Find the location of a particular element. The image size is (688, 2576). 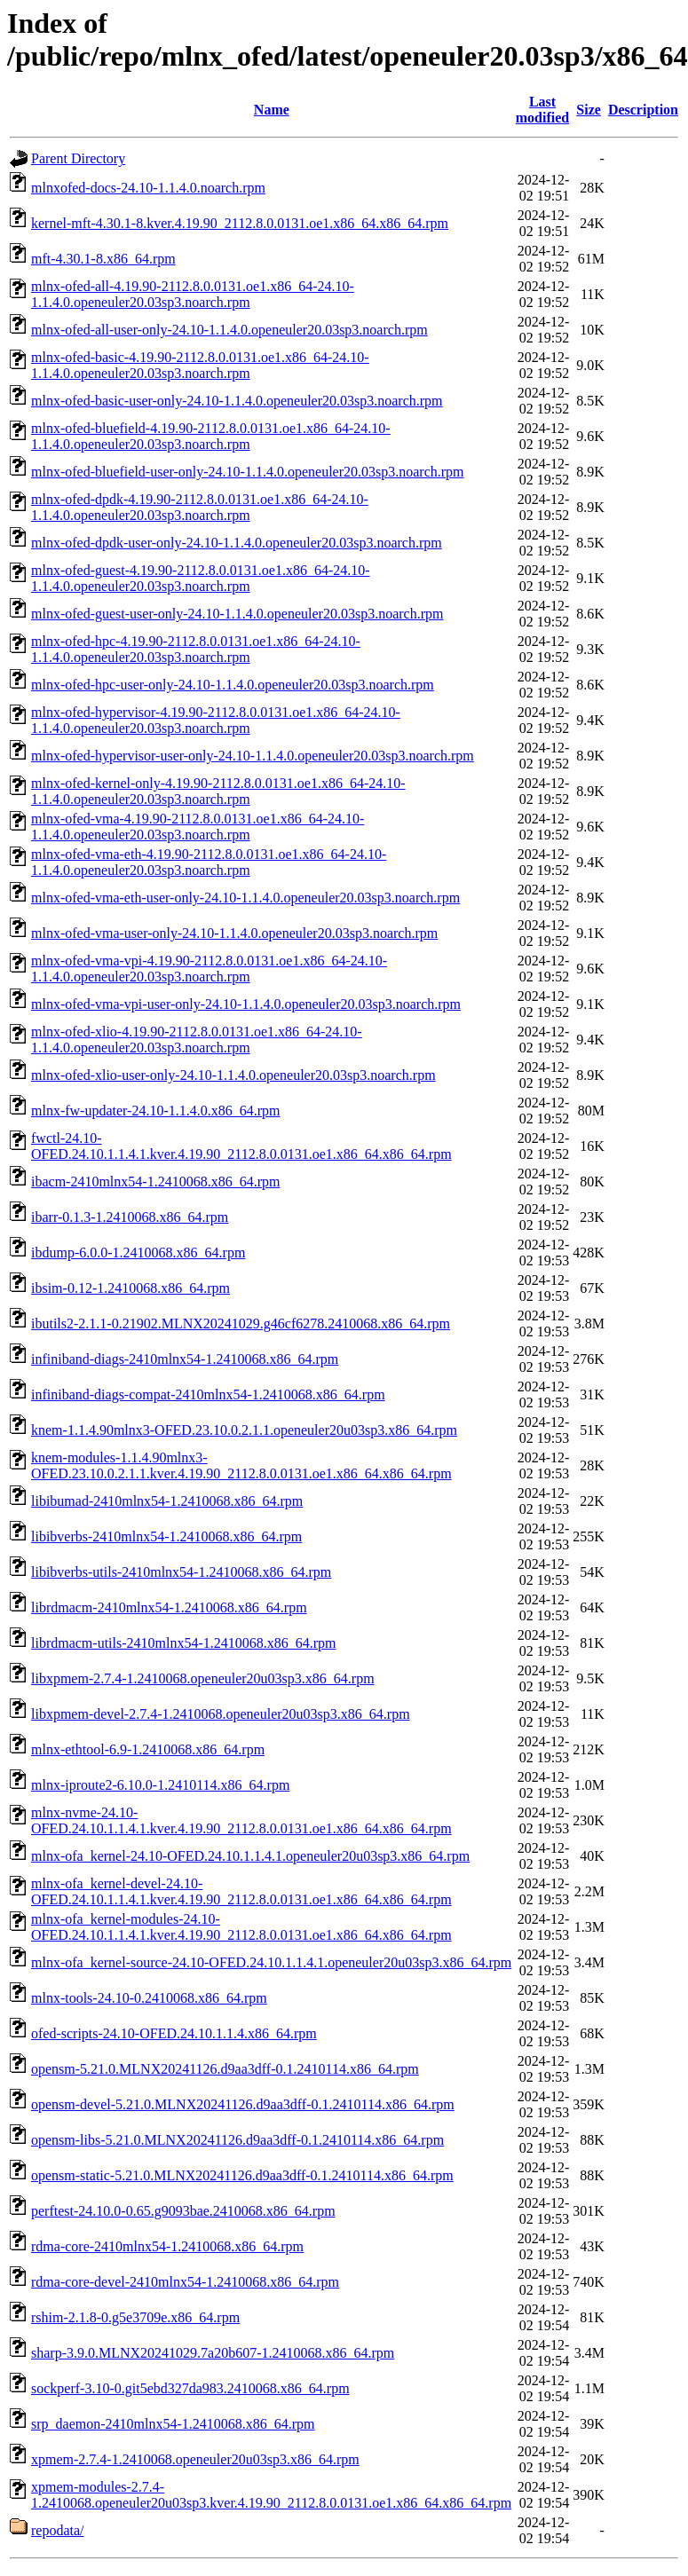

rdma-core-2410mlnx54-1.2410068.x86_64.rpm is located at coordinates (167, 2246).